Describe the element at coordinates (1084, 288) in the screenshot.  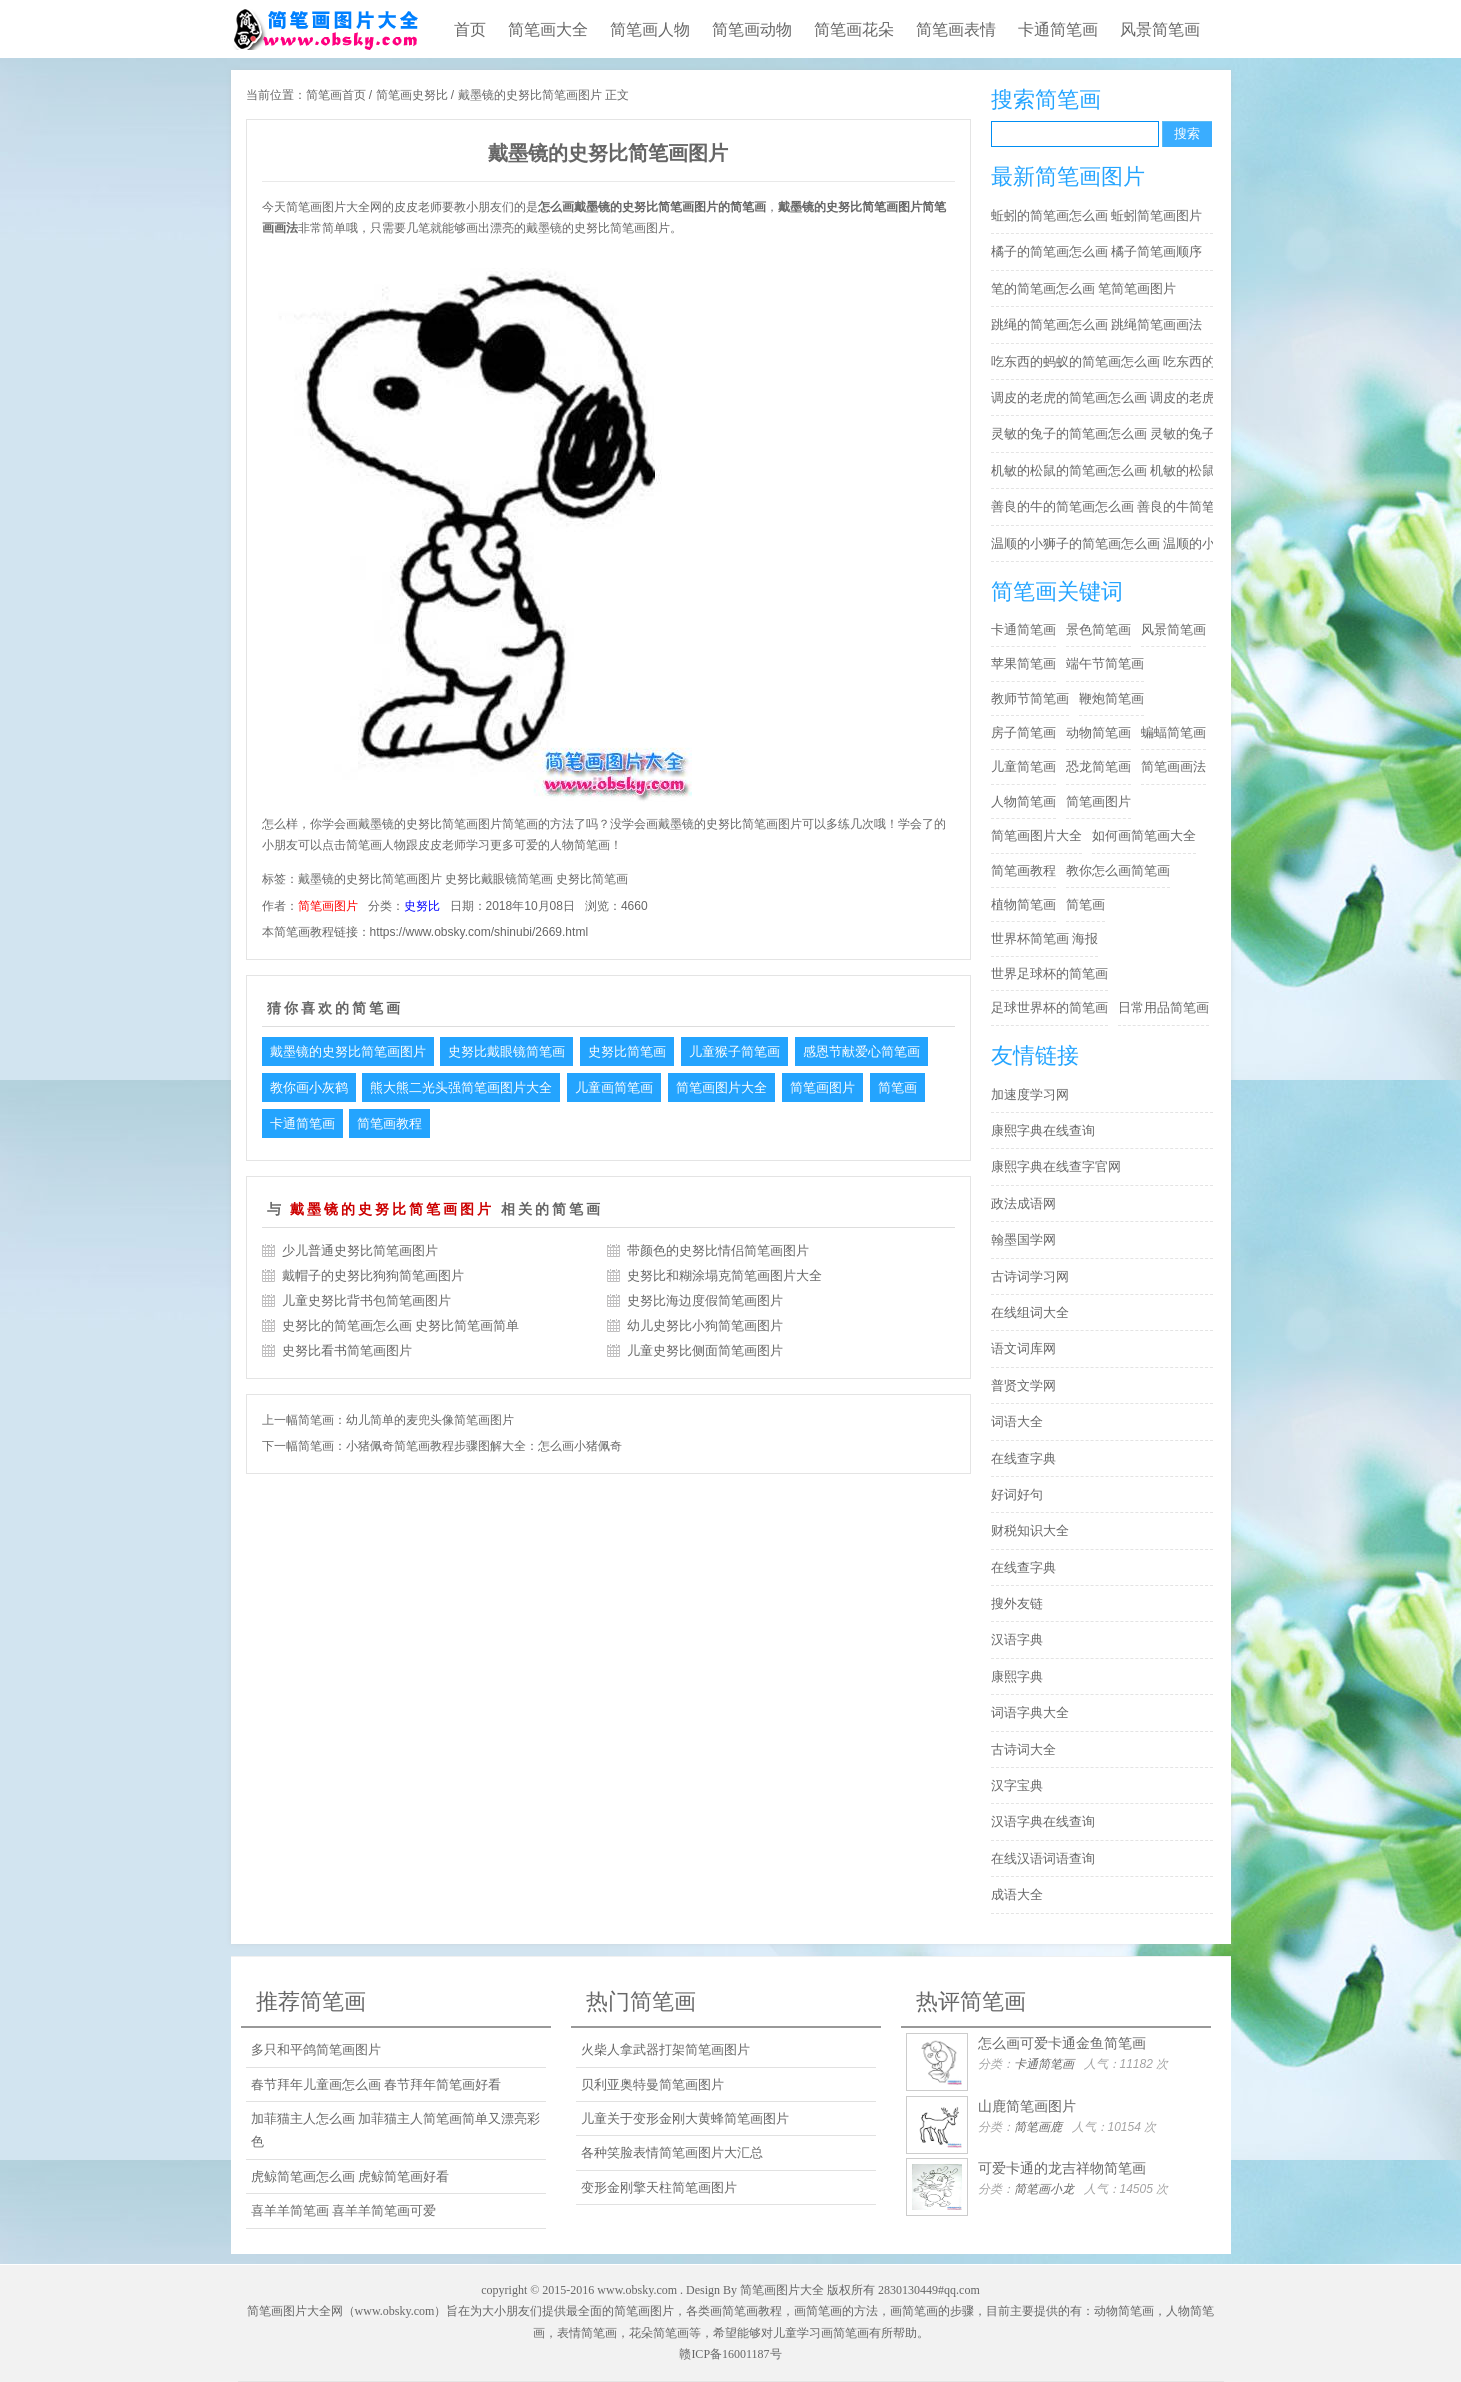
I see `笔的简笔画怎么画 笔简笔画图片` at that location.